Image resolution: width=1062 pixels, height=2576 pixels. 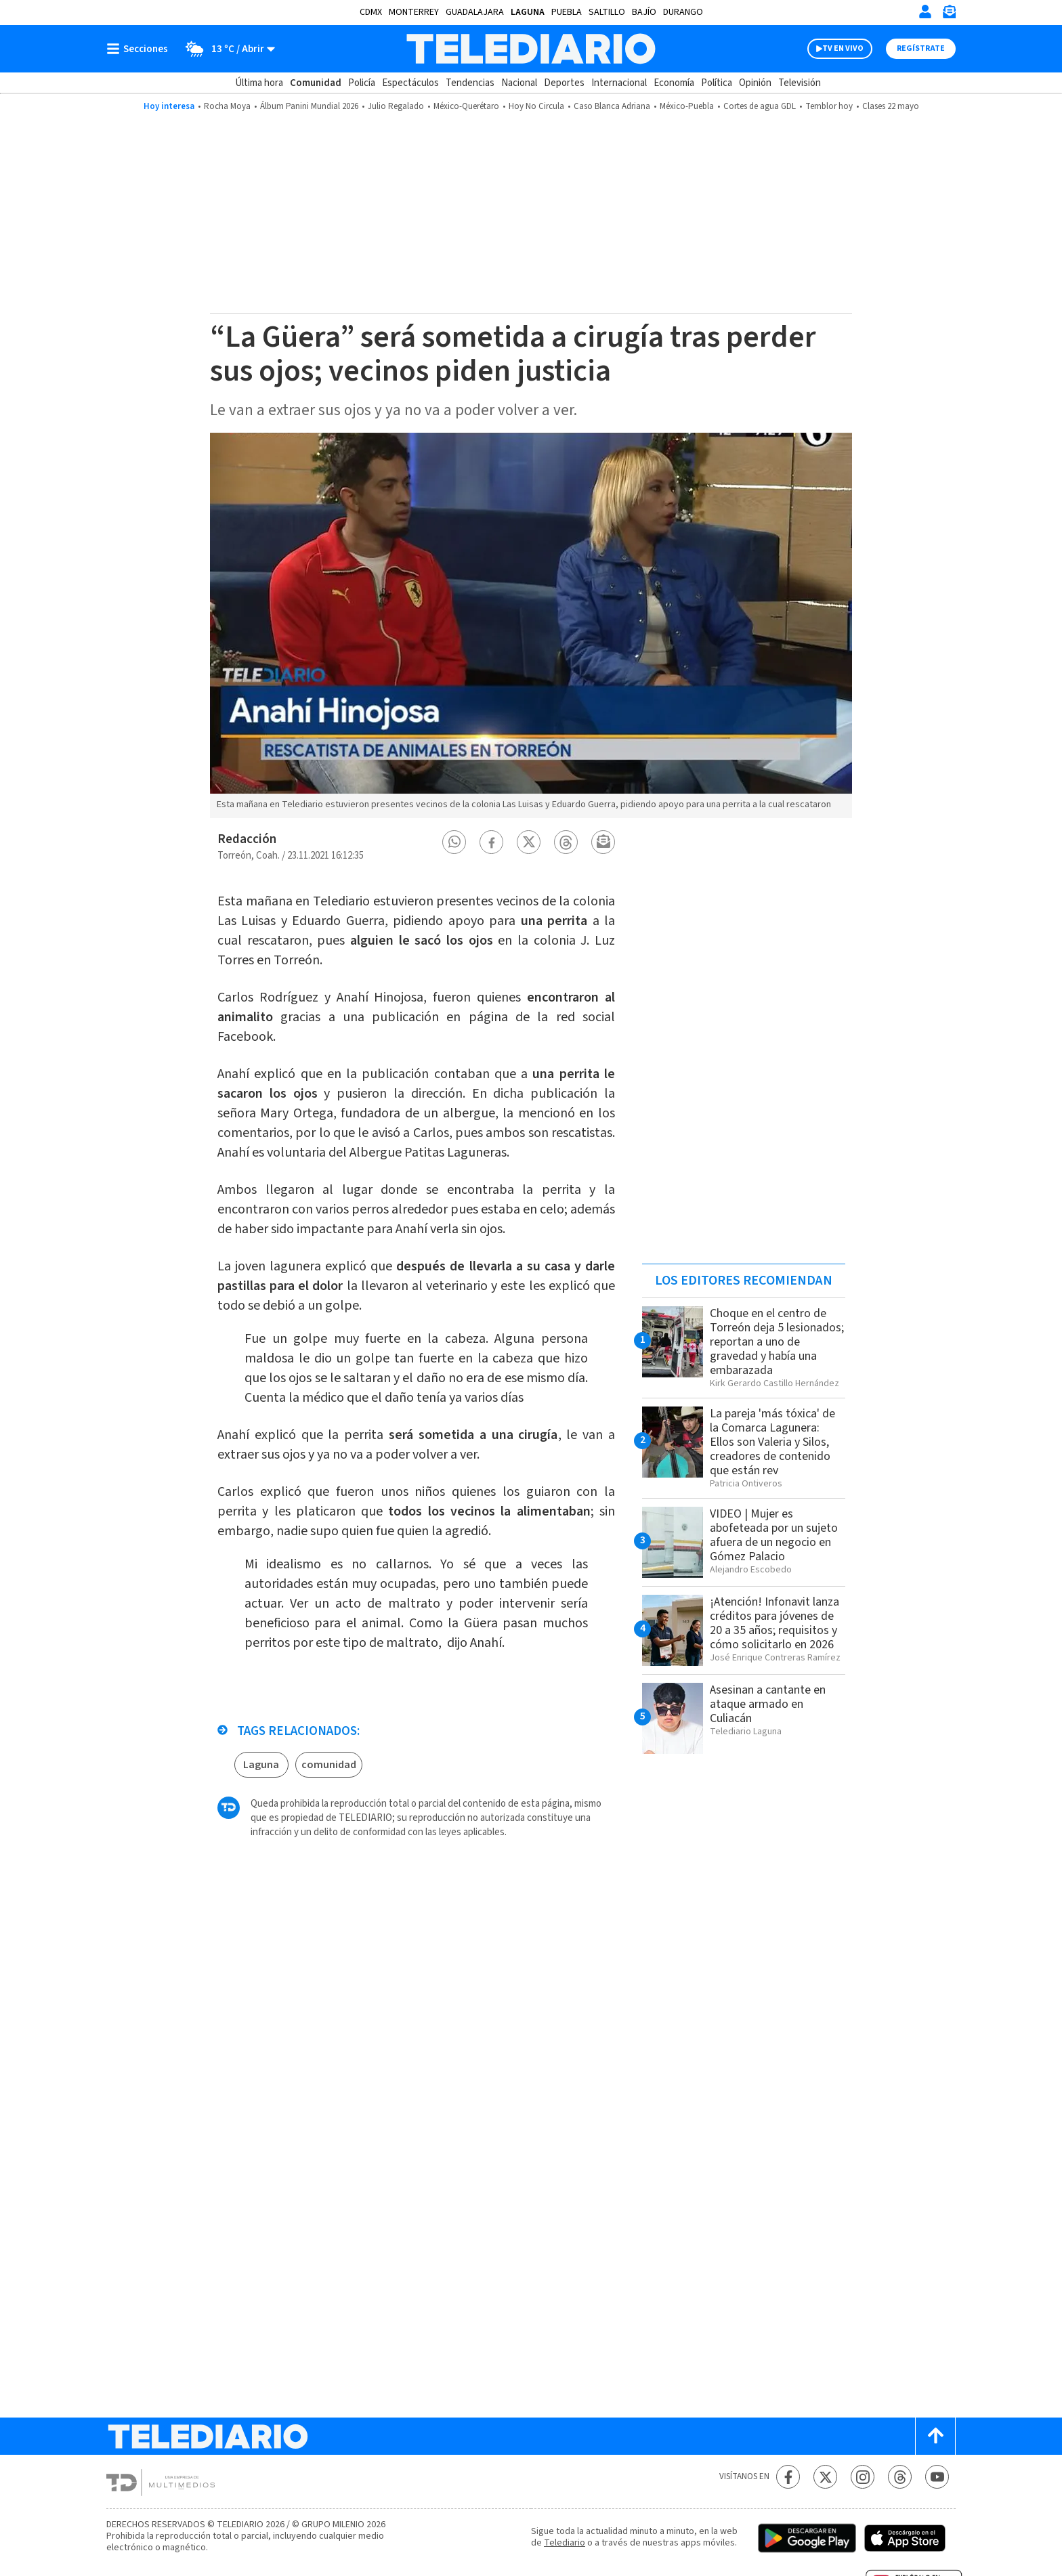 I want to click on [Clima toggle], so click(x=226, y=49).